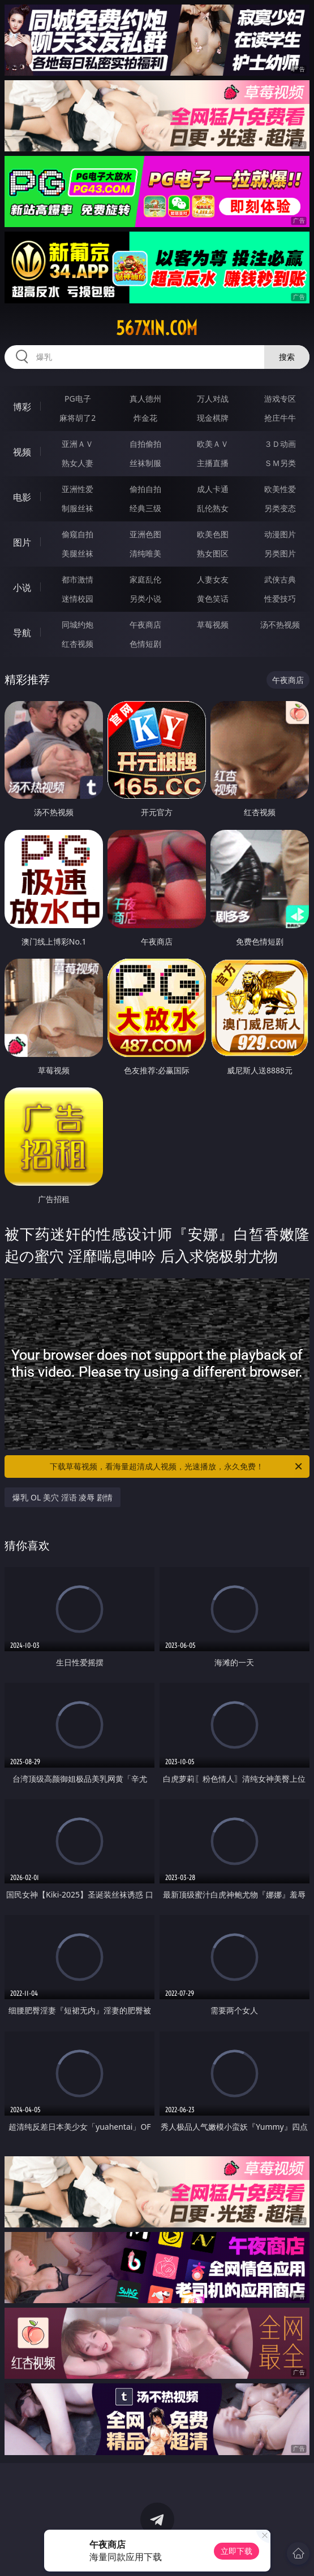 The width and height of the screenshot is (314, 2576). Describe the element at coordinates (77, 598) in the screenshot. I see `迷情校园` at that location.